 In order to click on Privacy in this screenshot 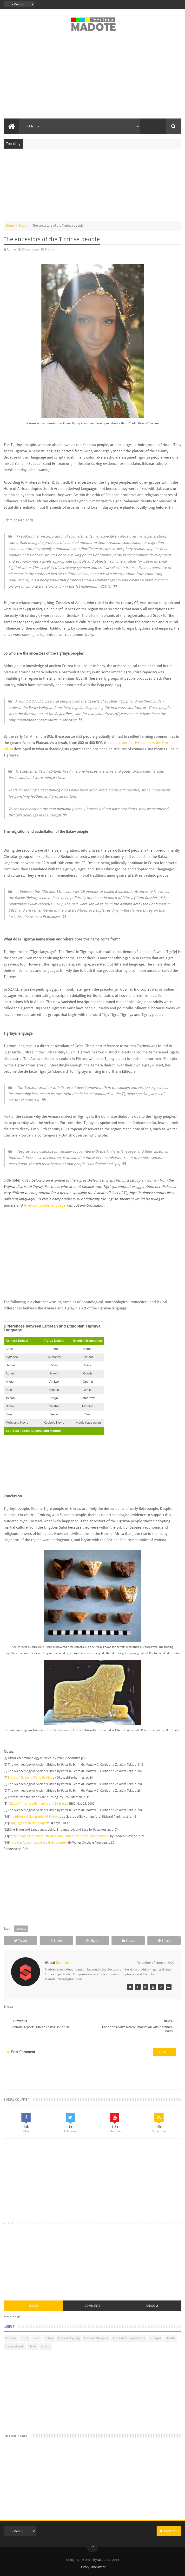, I will do `click(84, 2567)`.